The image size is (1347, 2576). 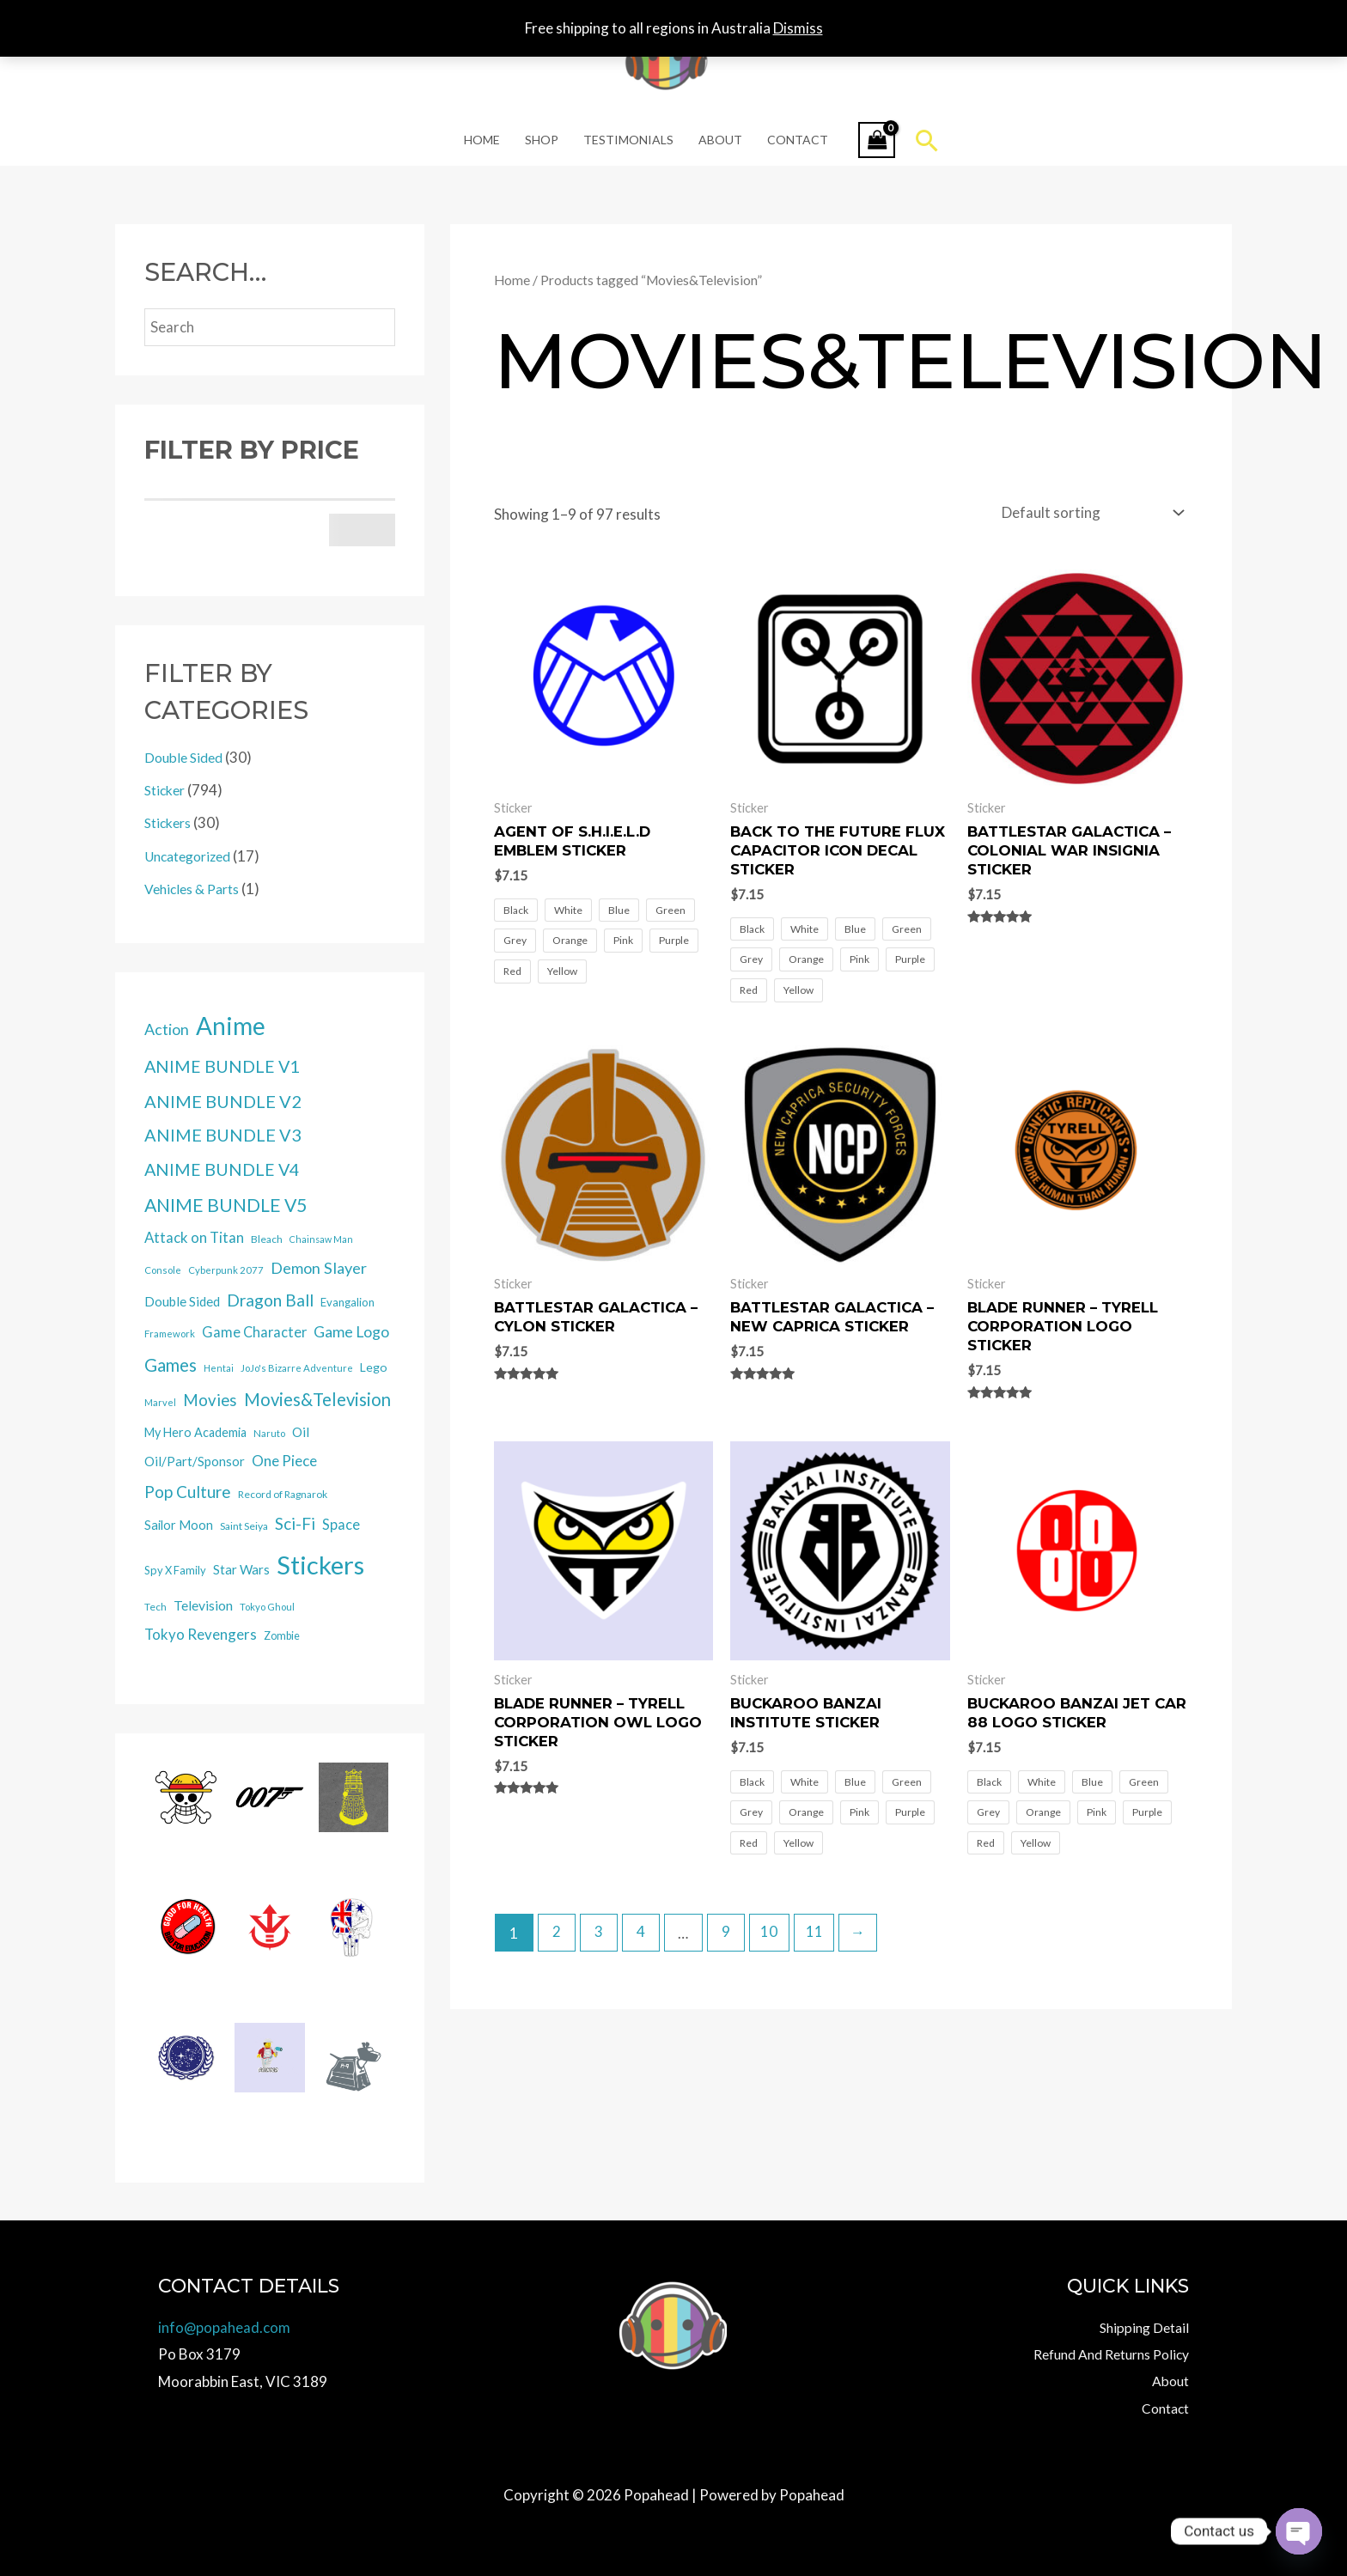 What do you see at coordinates (219, 1367) in the screenshot?
I see `Hentai [Hentai (10 items)]` at bounding box center [219, 1367].